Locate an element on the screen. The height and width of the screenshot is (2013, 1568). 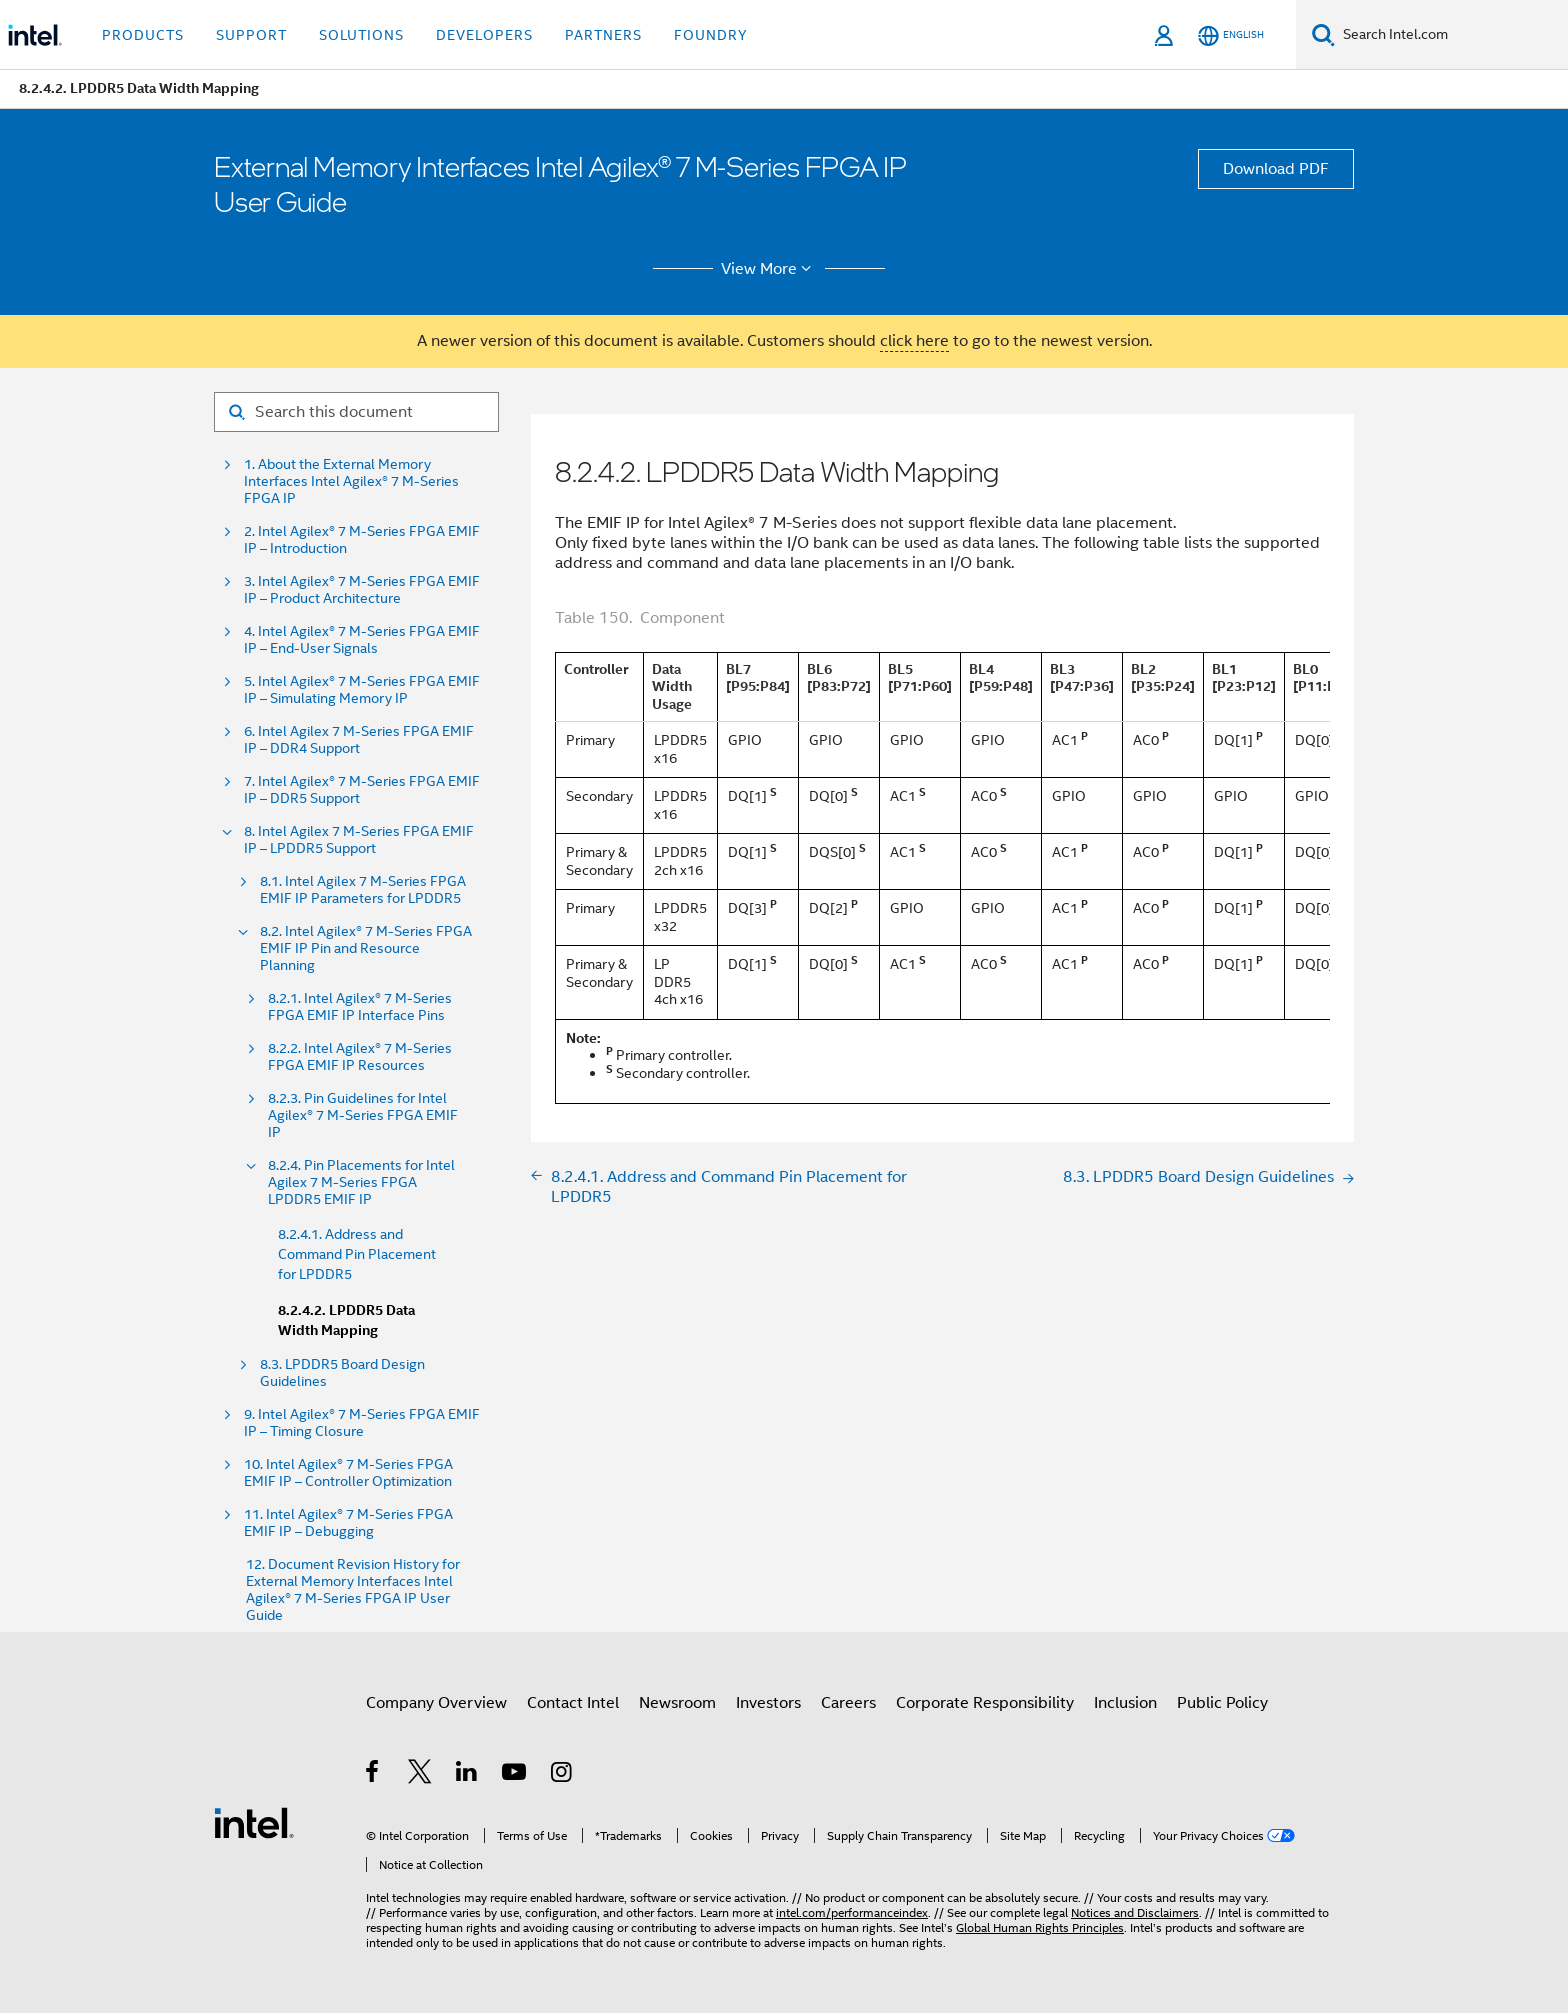
5. Intel Agilex® 7 M-Series FPGA EMIF IP – Simulating Memory IP is located at coordinates (362, 690).